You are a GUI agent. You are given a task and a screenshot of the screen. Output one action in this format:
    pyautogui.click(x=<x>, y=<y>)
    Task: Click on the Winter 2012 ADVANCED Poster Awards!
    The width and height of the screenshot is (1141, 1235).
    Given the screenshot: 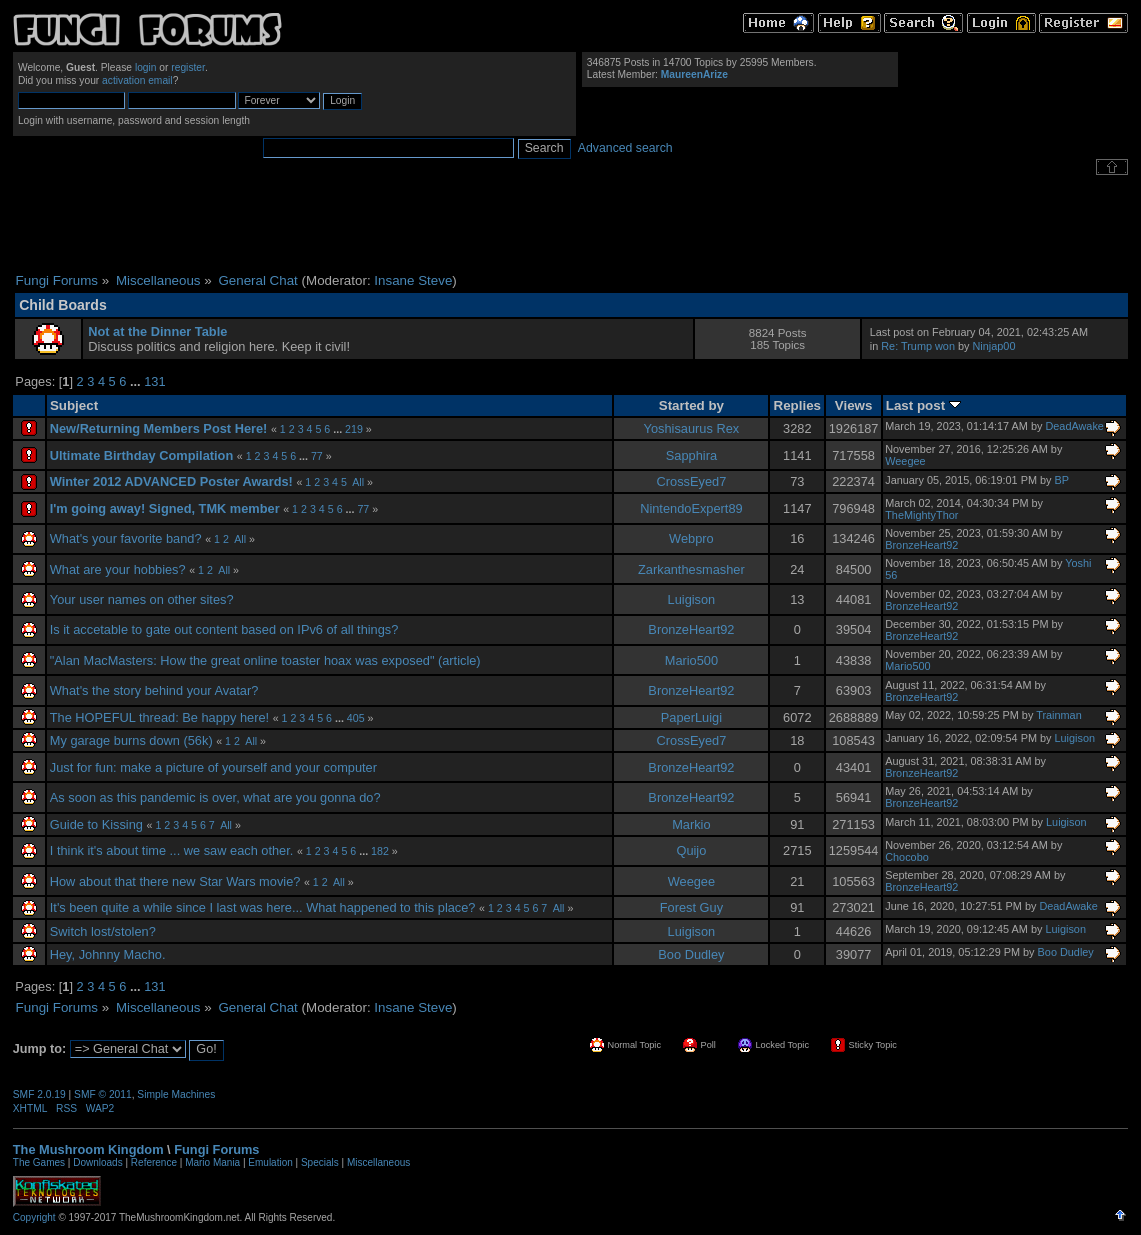 What is the action you would take?
    pyautogui.click(x=171, y=481)
    